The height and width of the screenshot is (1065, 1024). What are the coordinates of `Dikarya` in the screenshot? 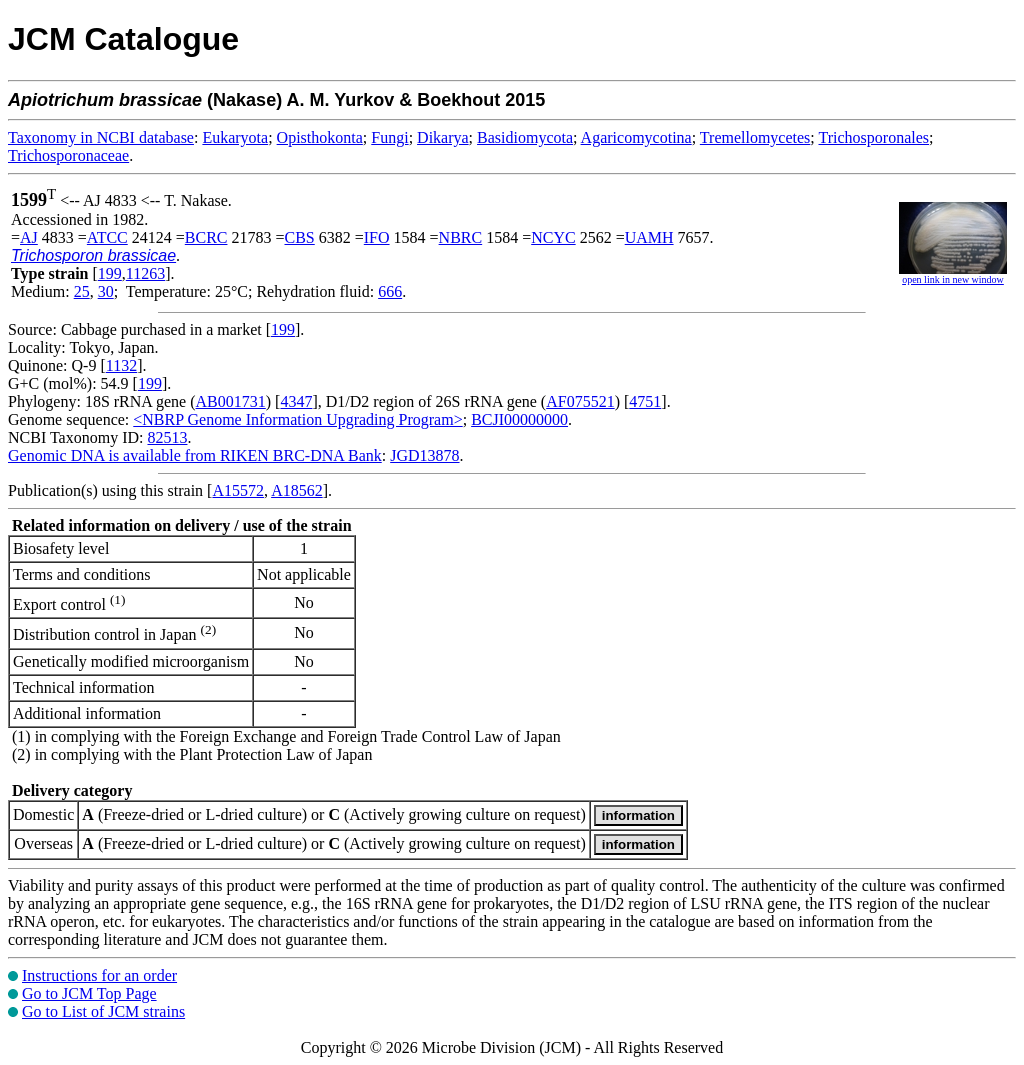 It's located at (443, 137).